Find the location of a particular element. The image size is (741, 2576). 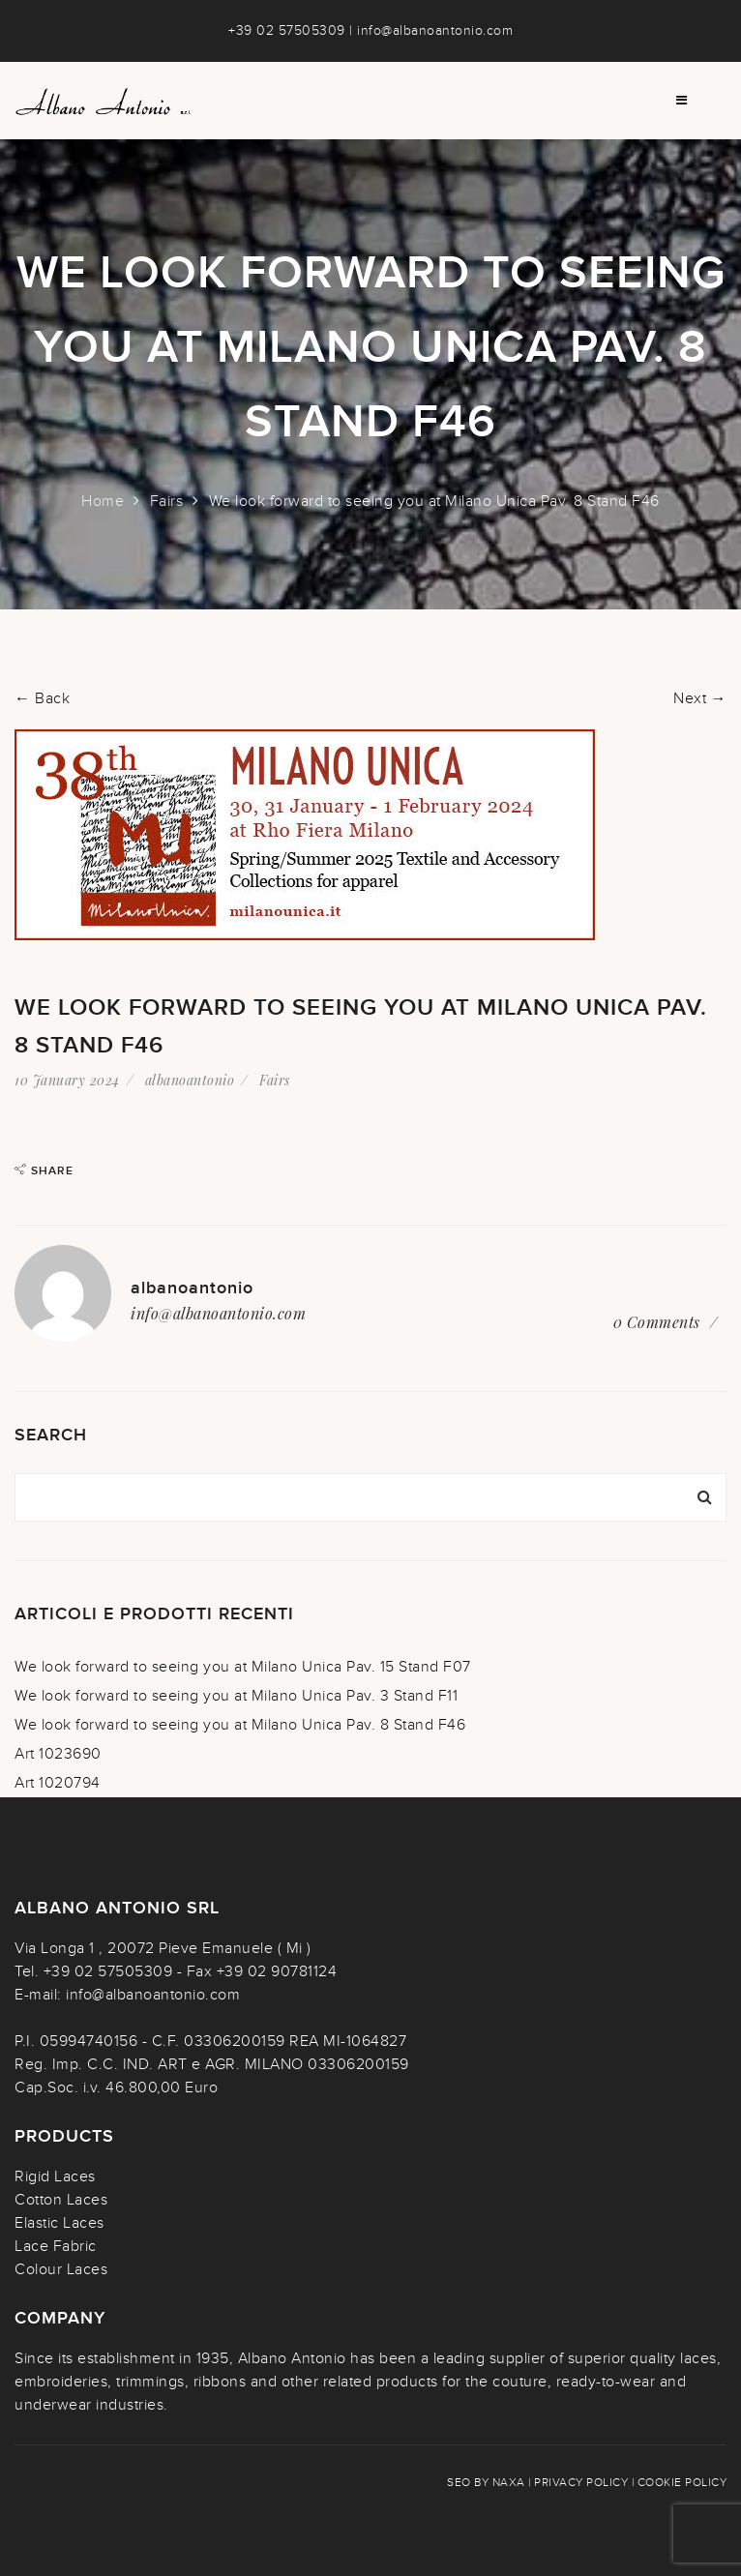

Colour Laces is located at coordinates (61, 2269).